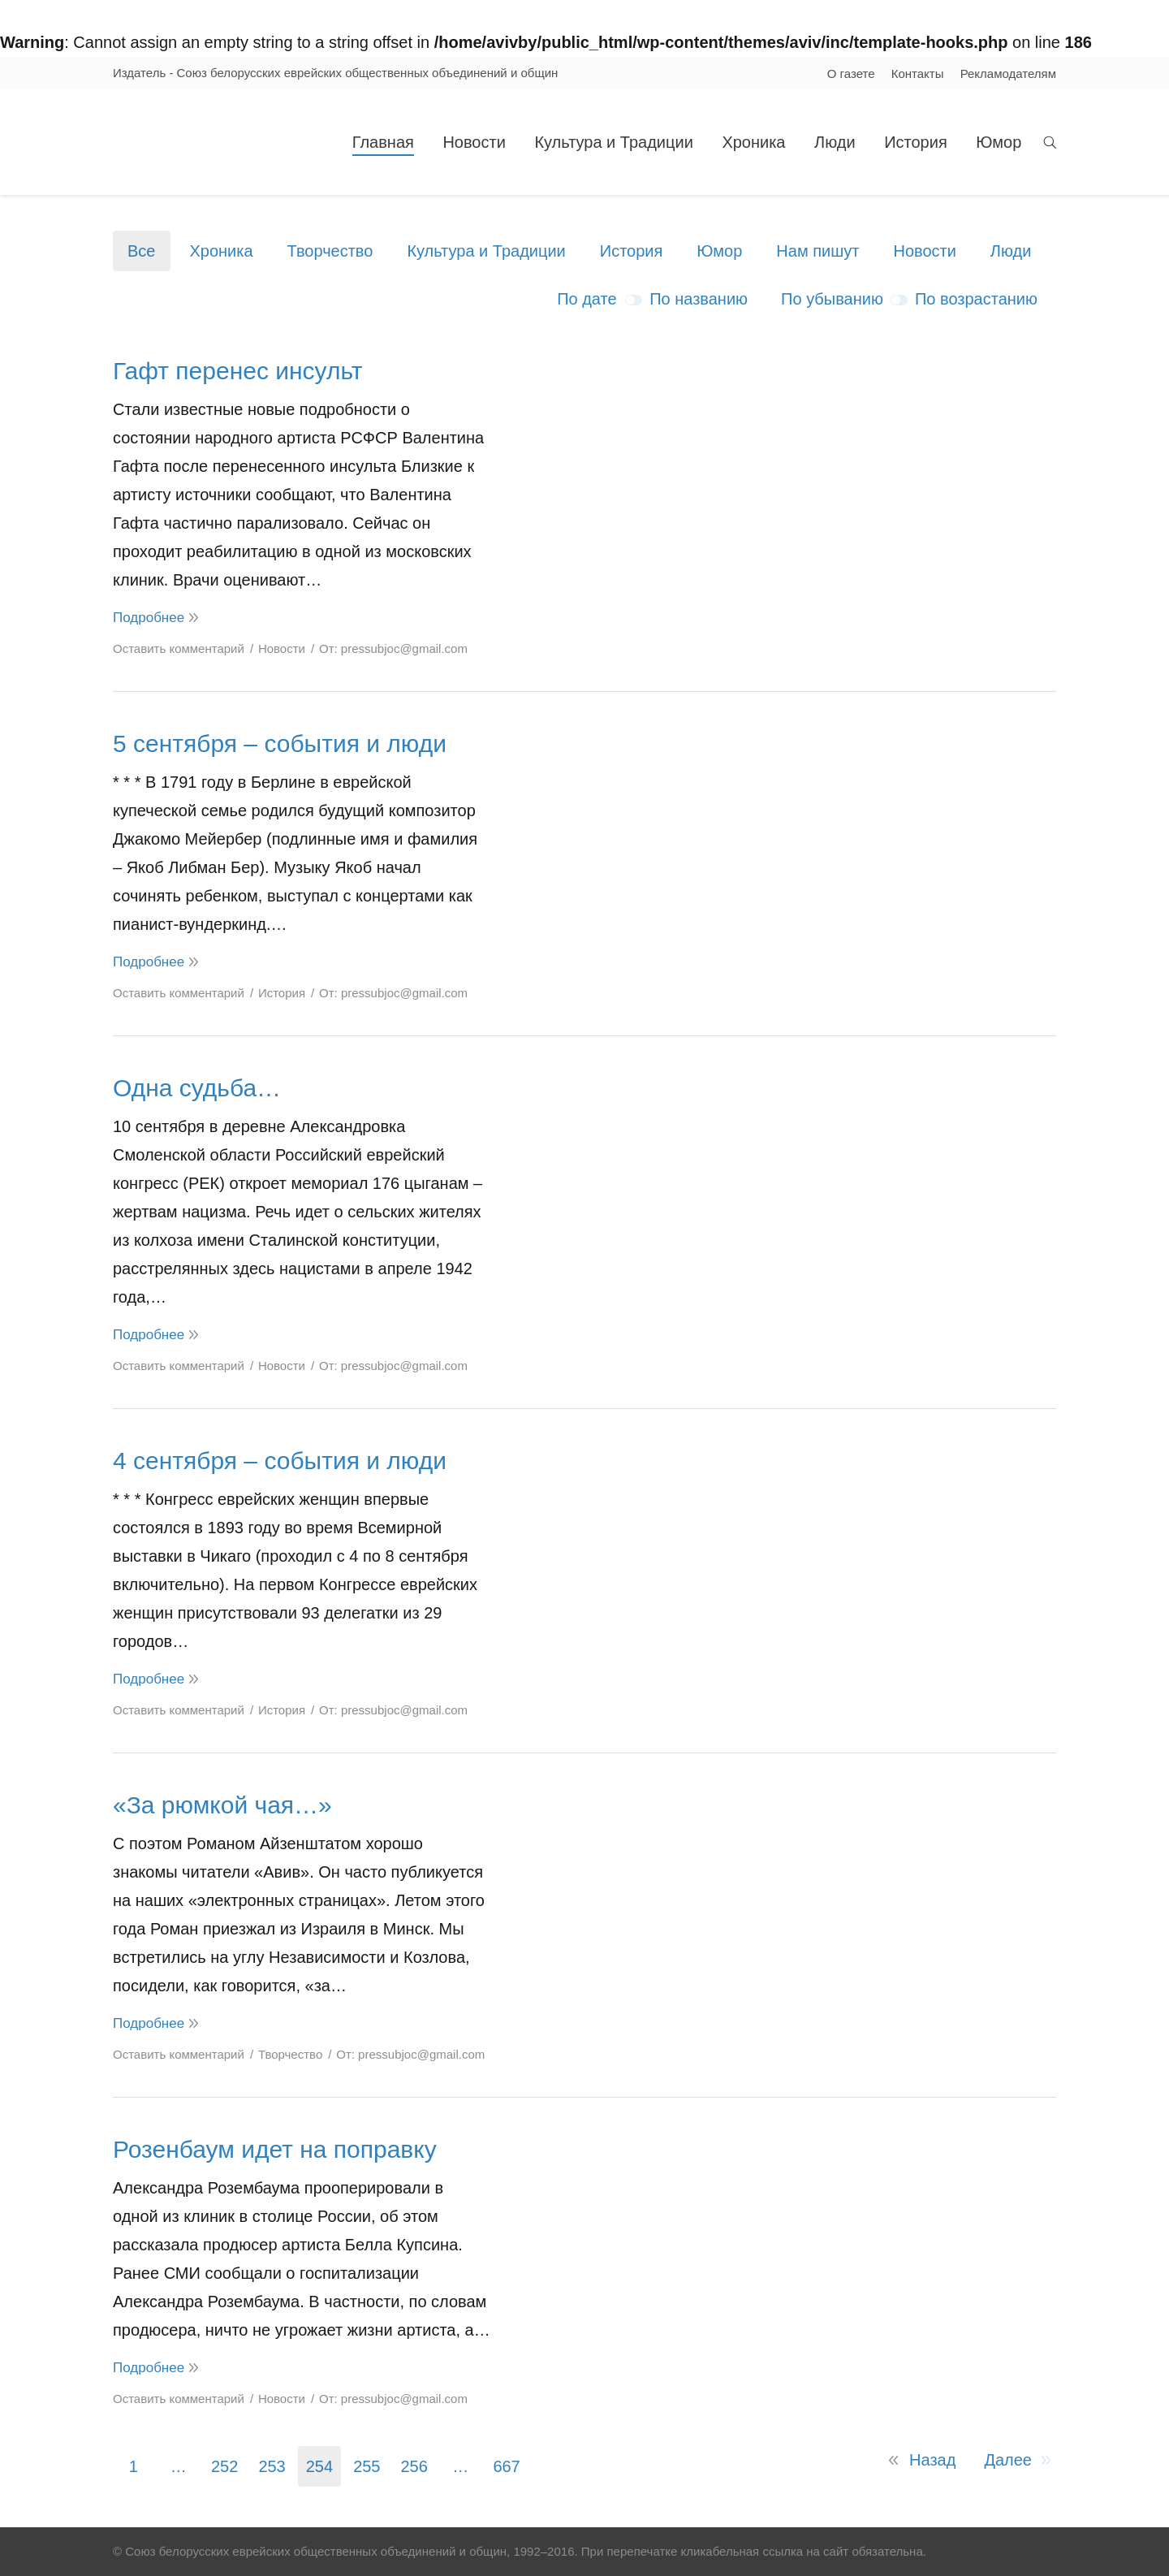 This screenshot has width=1169, height=2576. Describe the element at coordinates (698, 299) in the screenshot. I see `По названию` at that location.